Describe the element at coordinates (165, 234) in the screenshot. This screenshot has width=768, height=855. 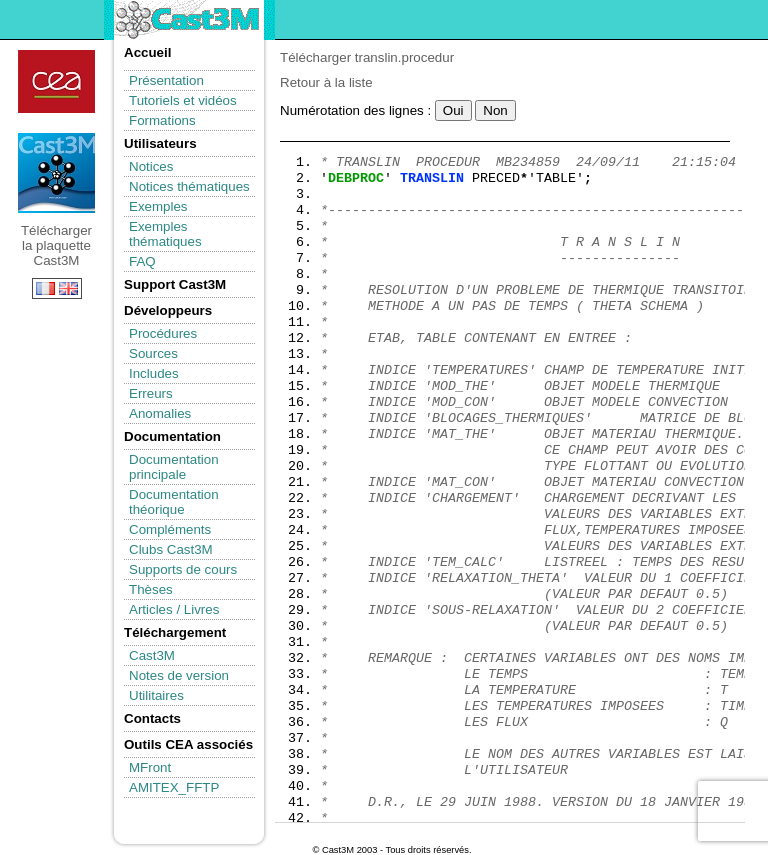
I see `Exemples thématiques` at that location.